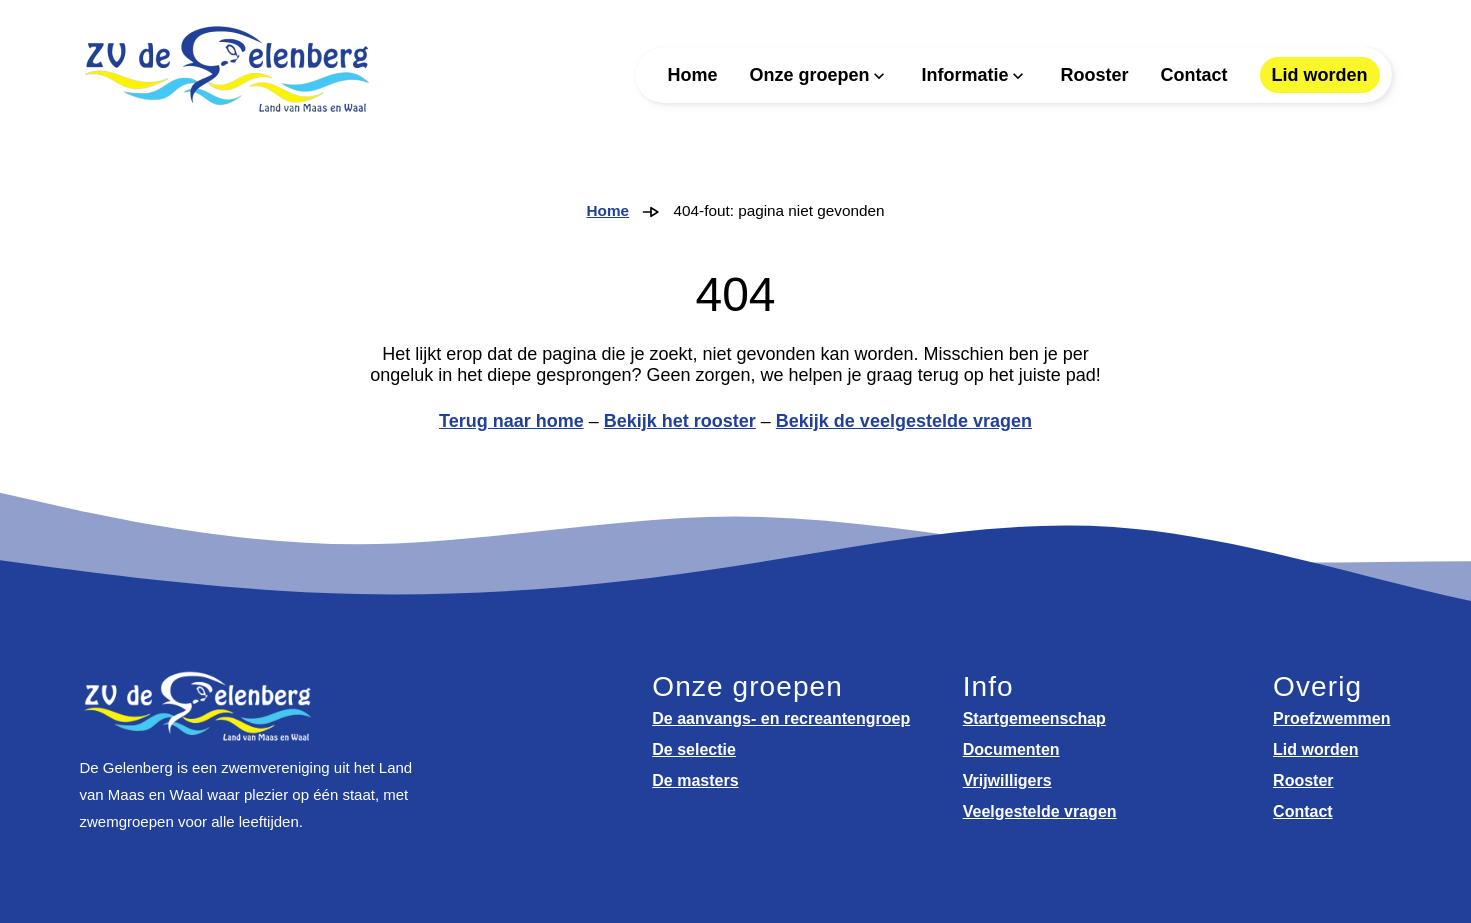  Describe the element at coordinates (511, 421) in the screenshot. I see `Terug naar home` at that location.